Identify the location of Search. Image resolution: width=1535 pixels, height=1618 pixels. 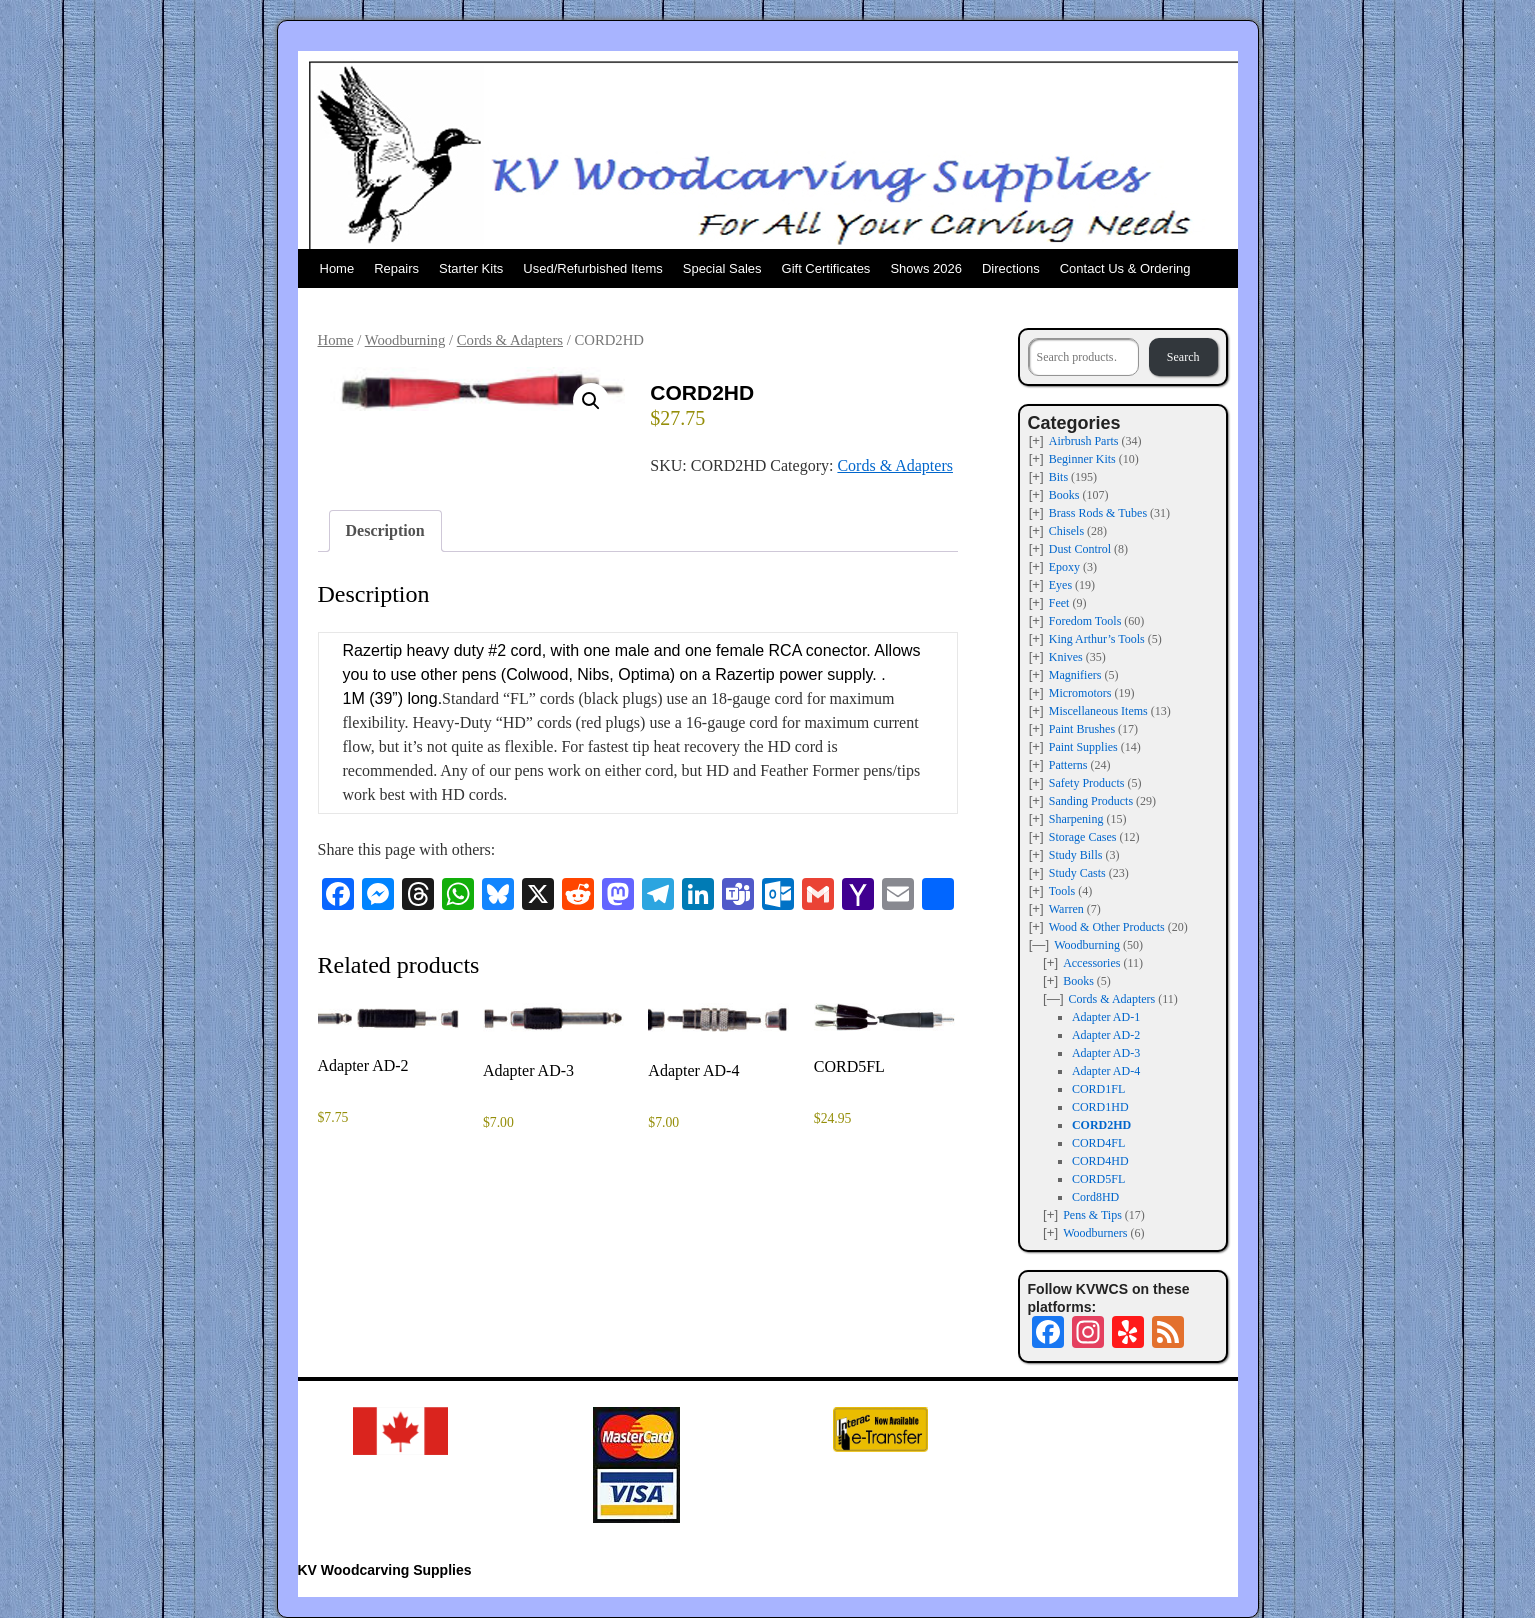
(1183, 357).